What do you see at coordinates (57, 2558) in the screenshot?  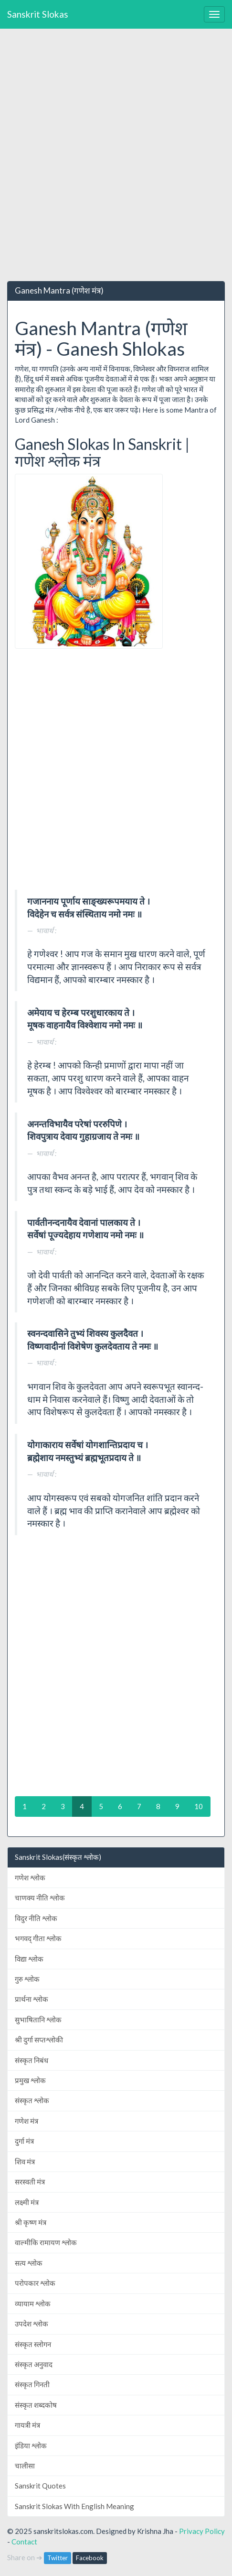 I see `Twitter` at bounding box center [57, 2558].